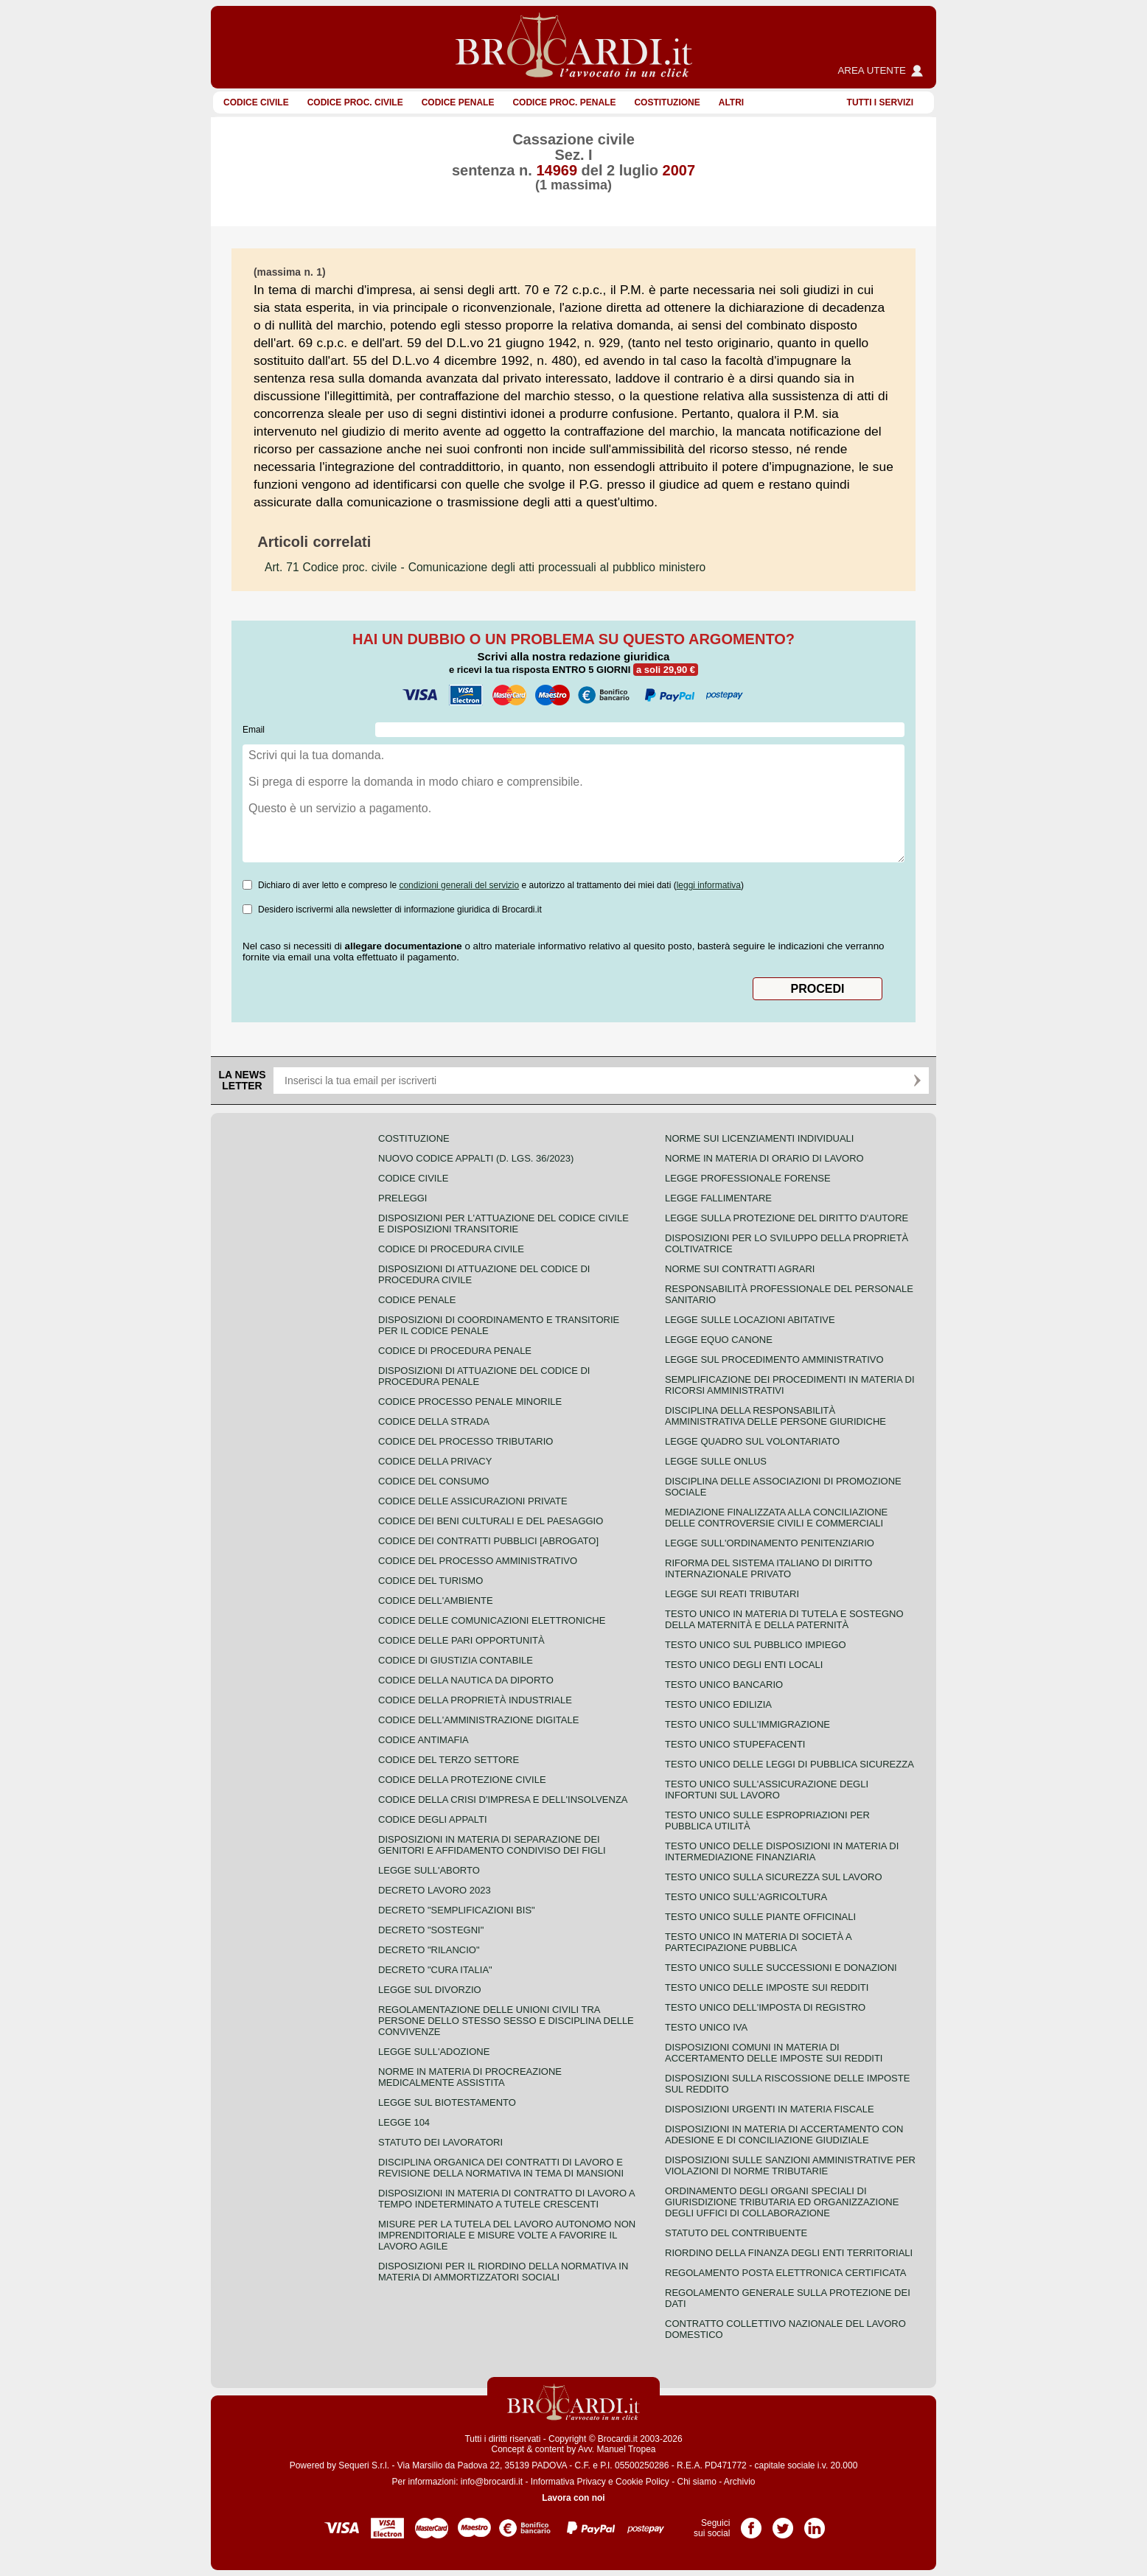  I want to click on Testo unico sull'agricoltura, so click(746, 1896).